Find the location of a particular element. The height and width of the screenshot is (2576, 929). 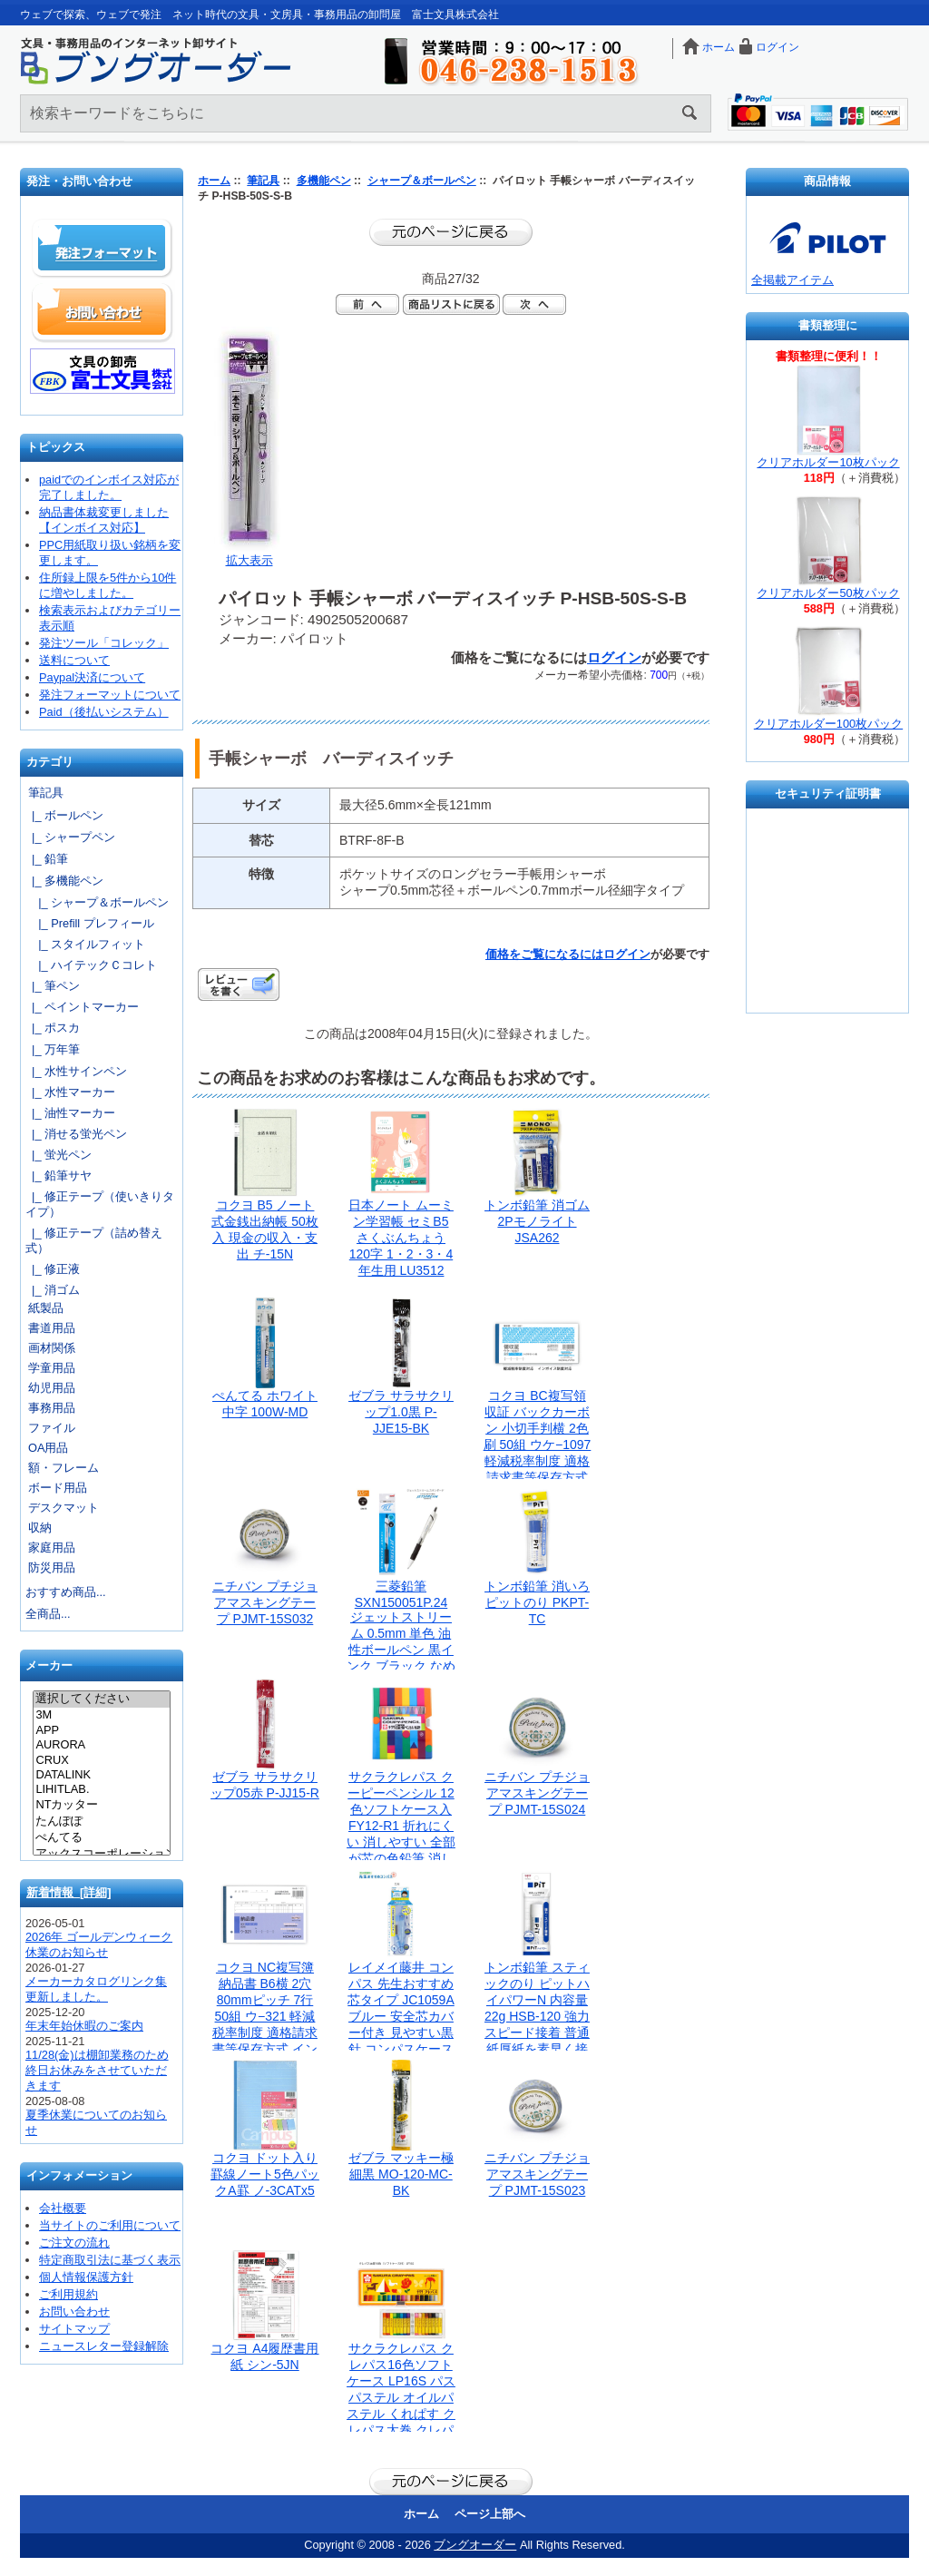

NTカッター is located at coordinates (101, 1805).